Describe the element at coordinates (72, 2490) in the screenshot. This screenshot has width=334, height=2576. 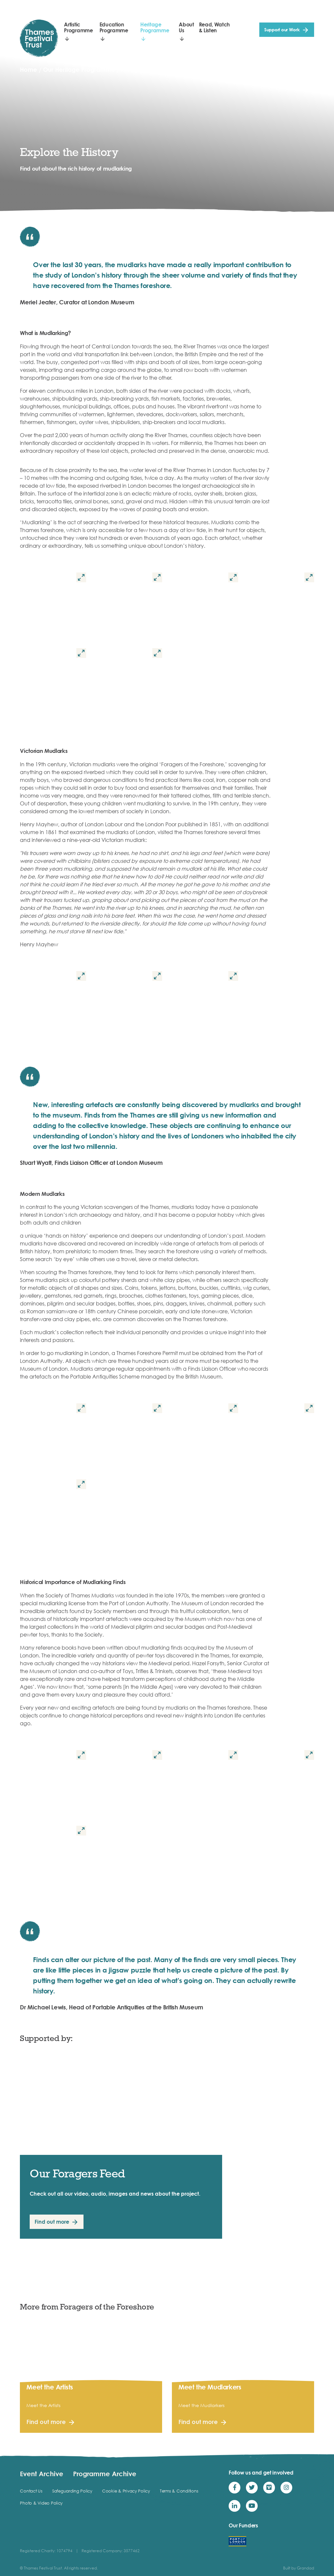
I see `Safeguarding Policy` at that location.